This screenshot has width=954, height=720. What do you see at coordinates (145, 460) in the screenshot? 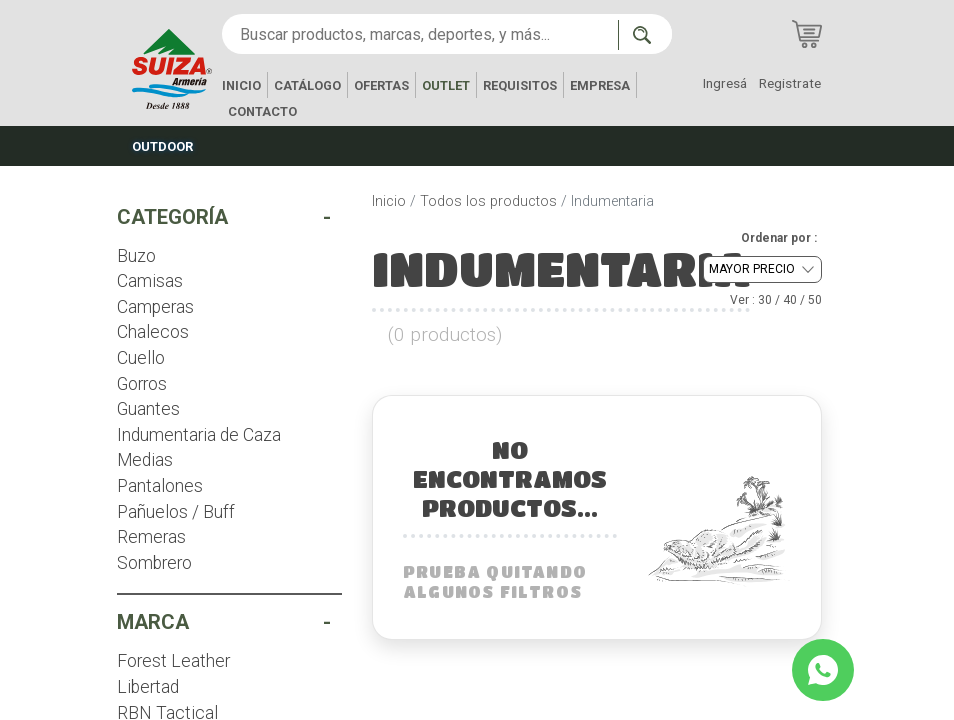
I see `Medias` at bounding box center [145, 460].